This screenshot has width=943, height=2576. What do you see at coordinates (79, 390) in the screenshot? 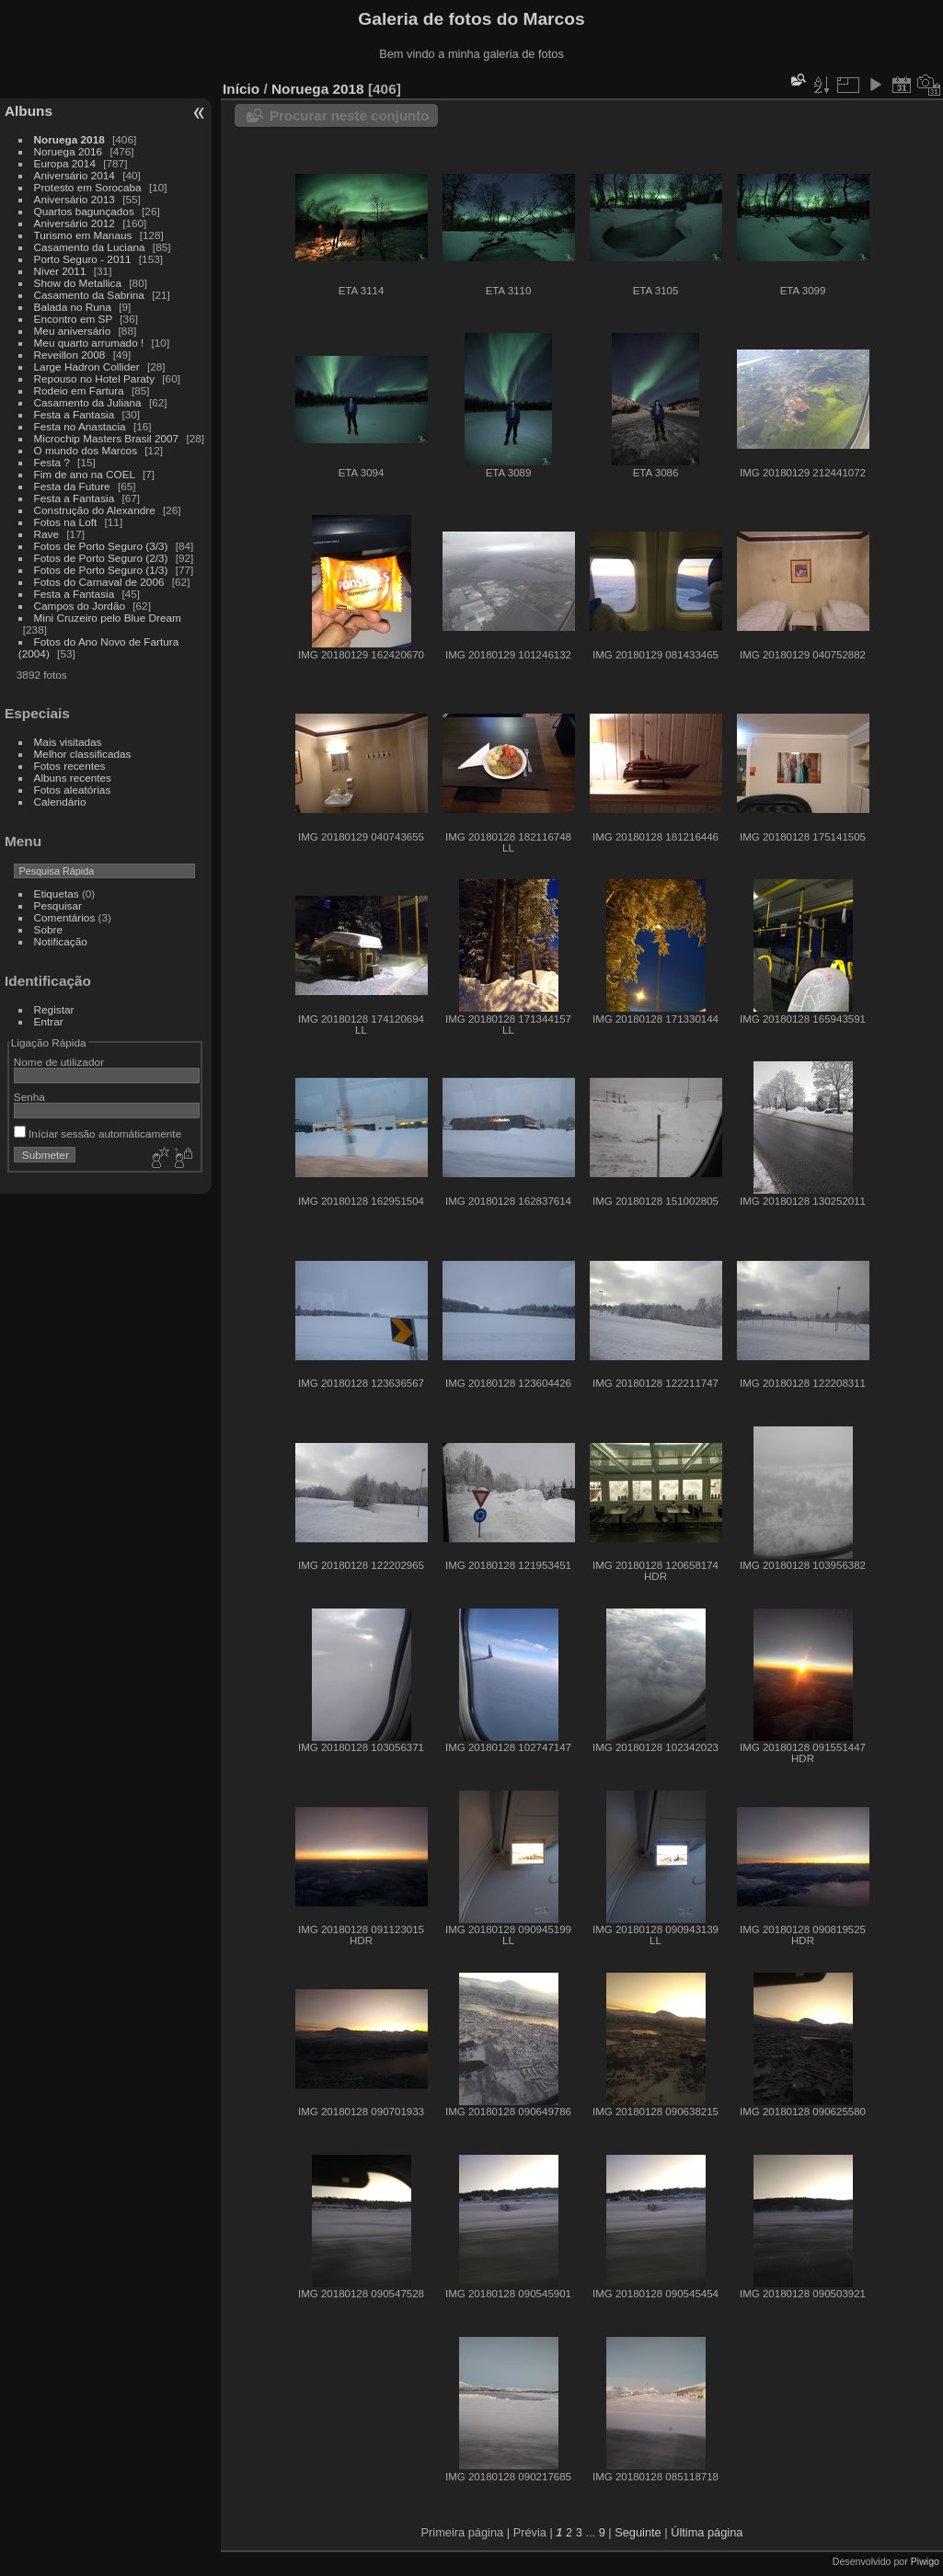
I see `Rodeio em Fartura` at bounding box center [79, 390].